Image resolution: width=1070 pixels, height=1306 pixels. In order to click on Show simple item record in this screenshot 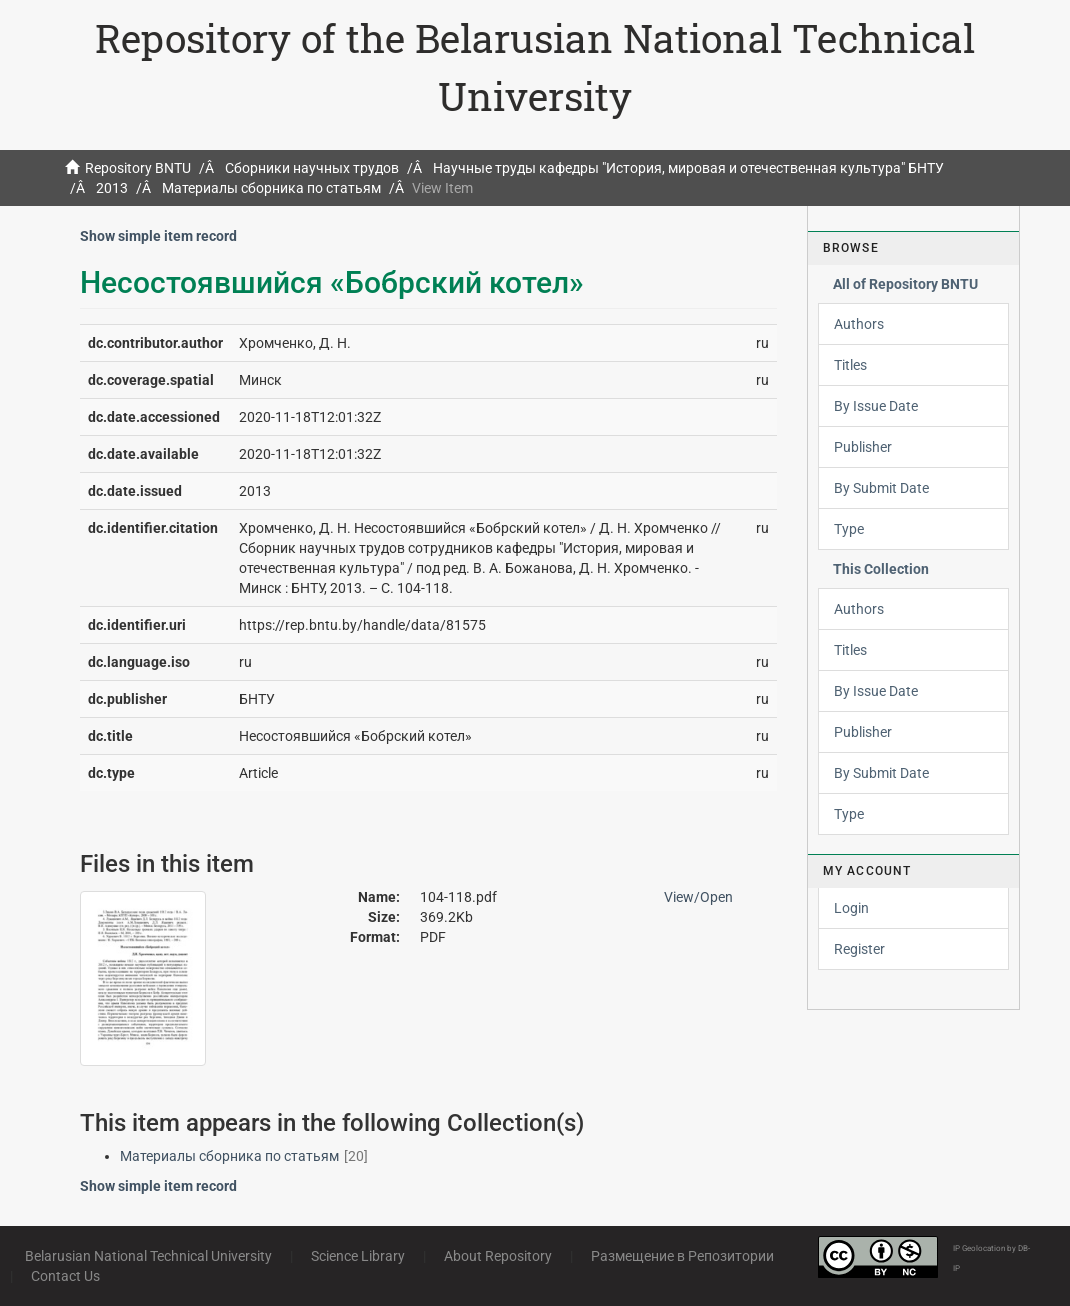, I will do `click(158, 236)`.